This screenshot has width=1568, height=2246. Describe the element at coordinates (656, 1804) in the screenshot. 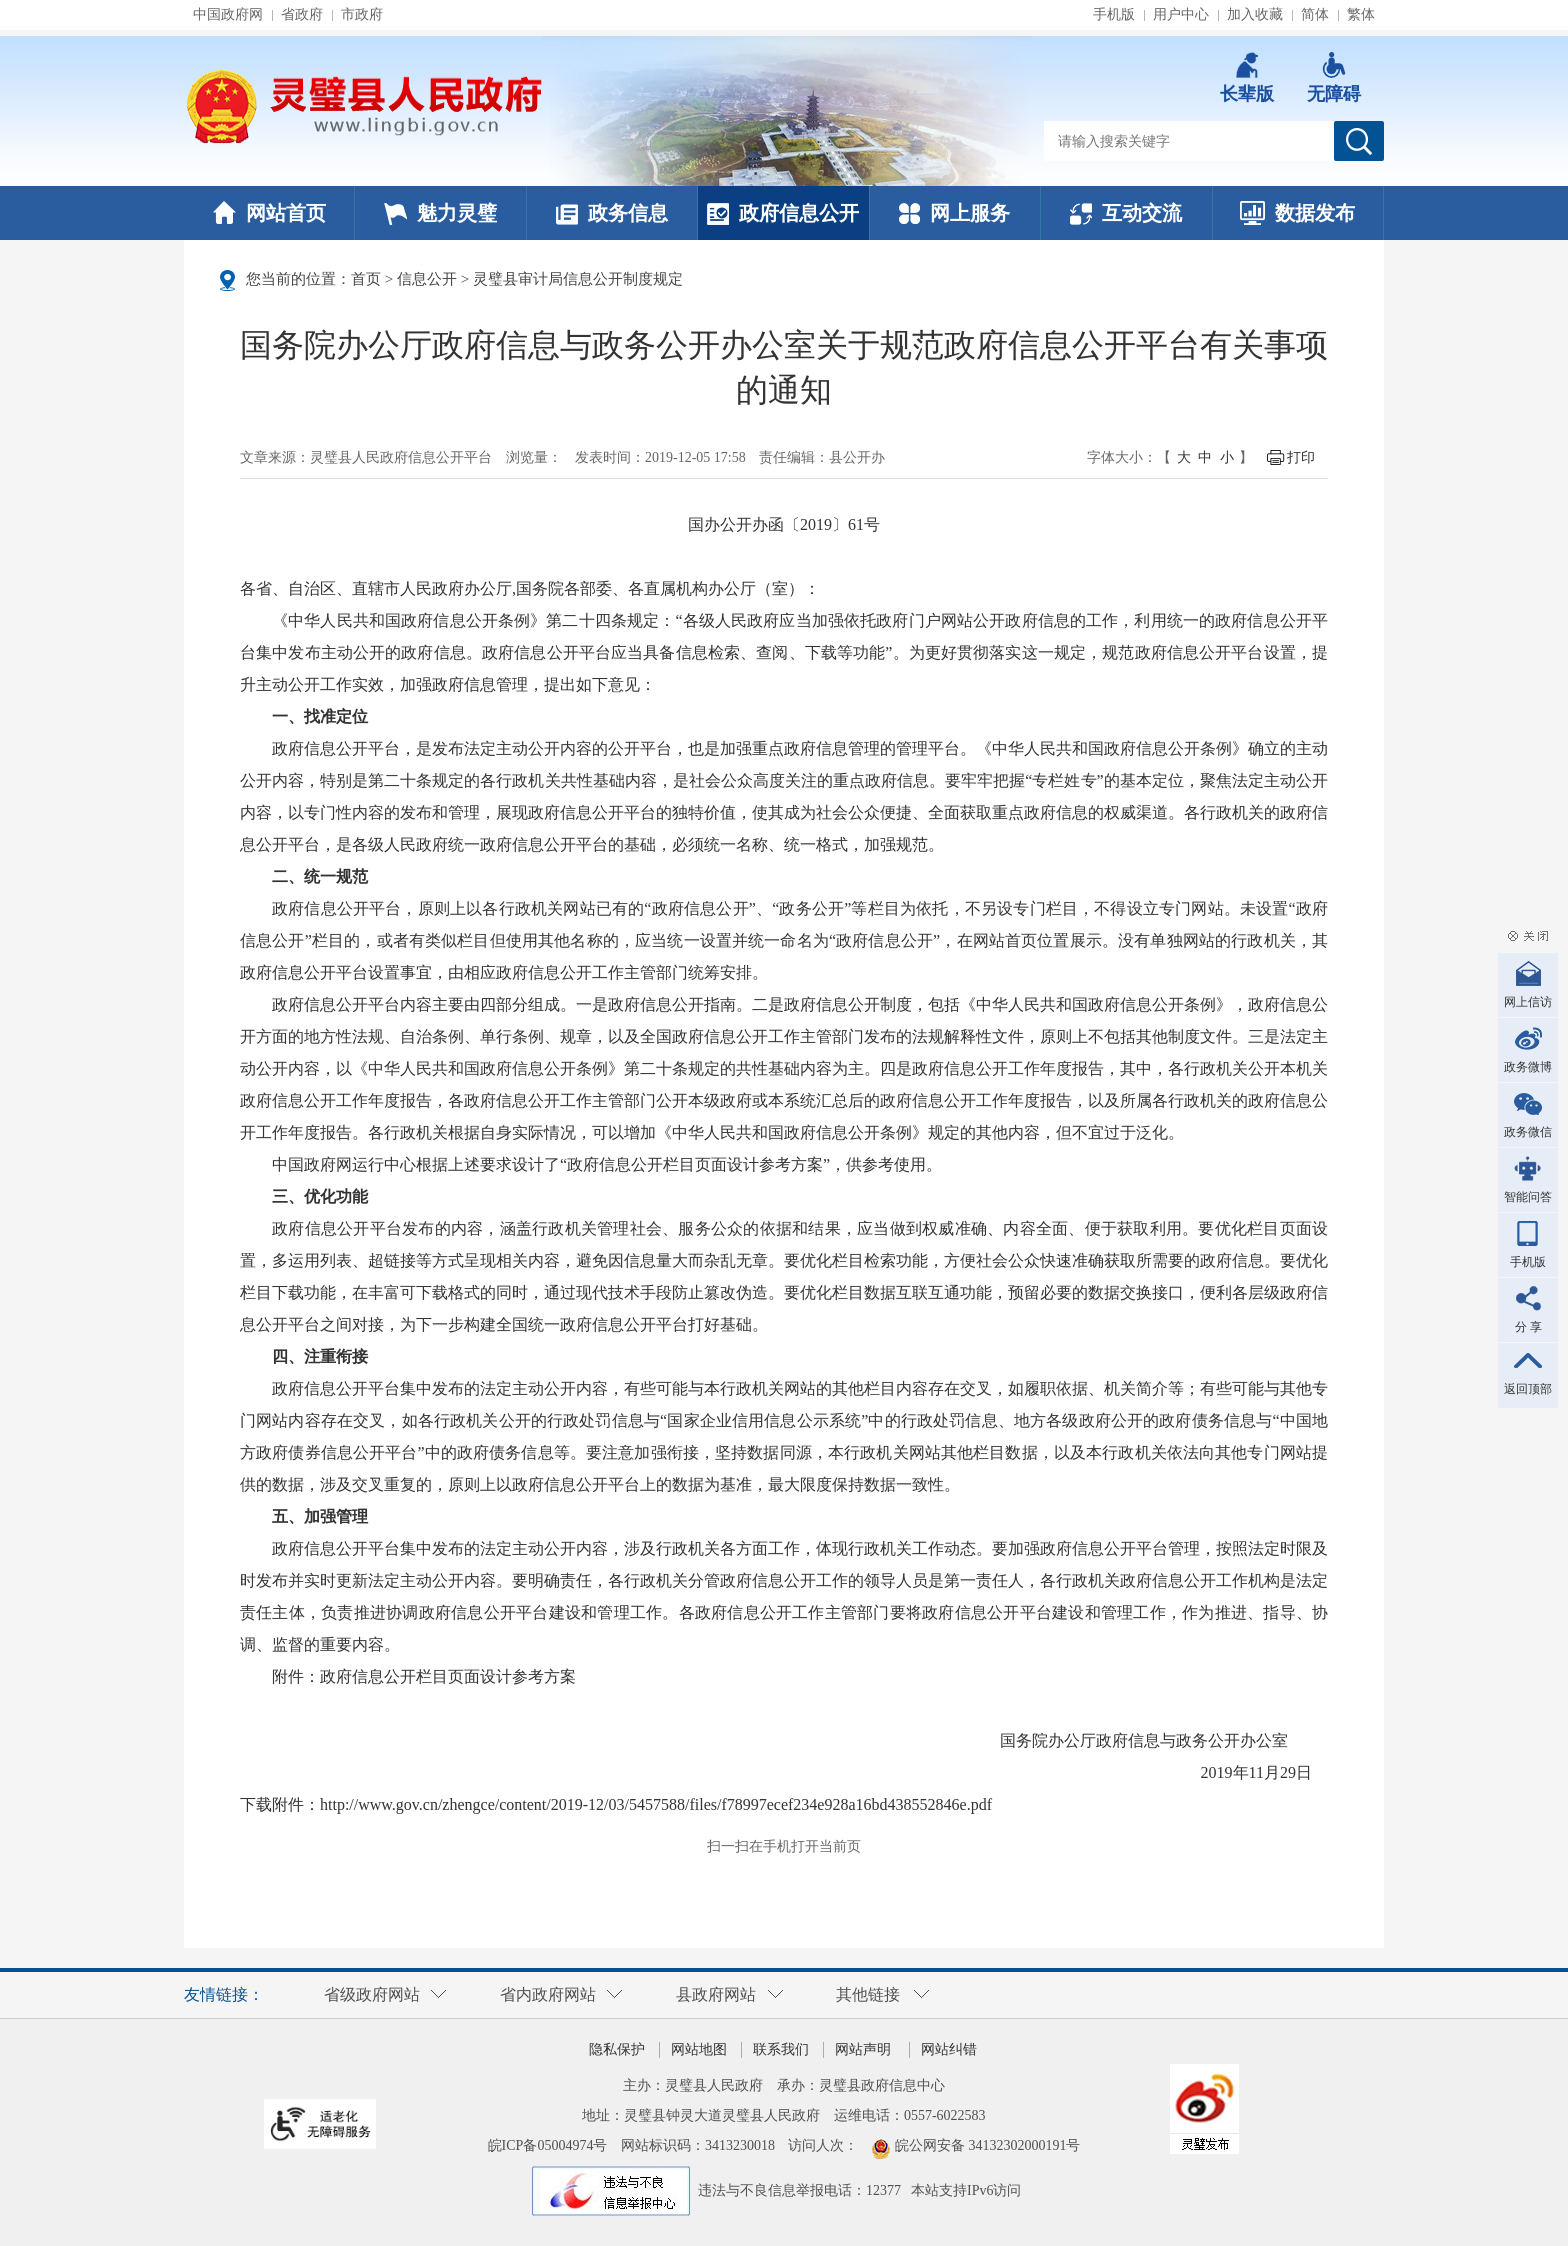

I see `http://www.gov.cn/zhengce/content/2019-12/03/5457588/files/f78997ecef234e928a16bd438552846e.pdf` at that location.